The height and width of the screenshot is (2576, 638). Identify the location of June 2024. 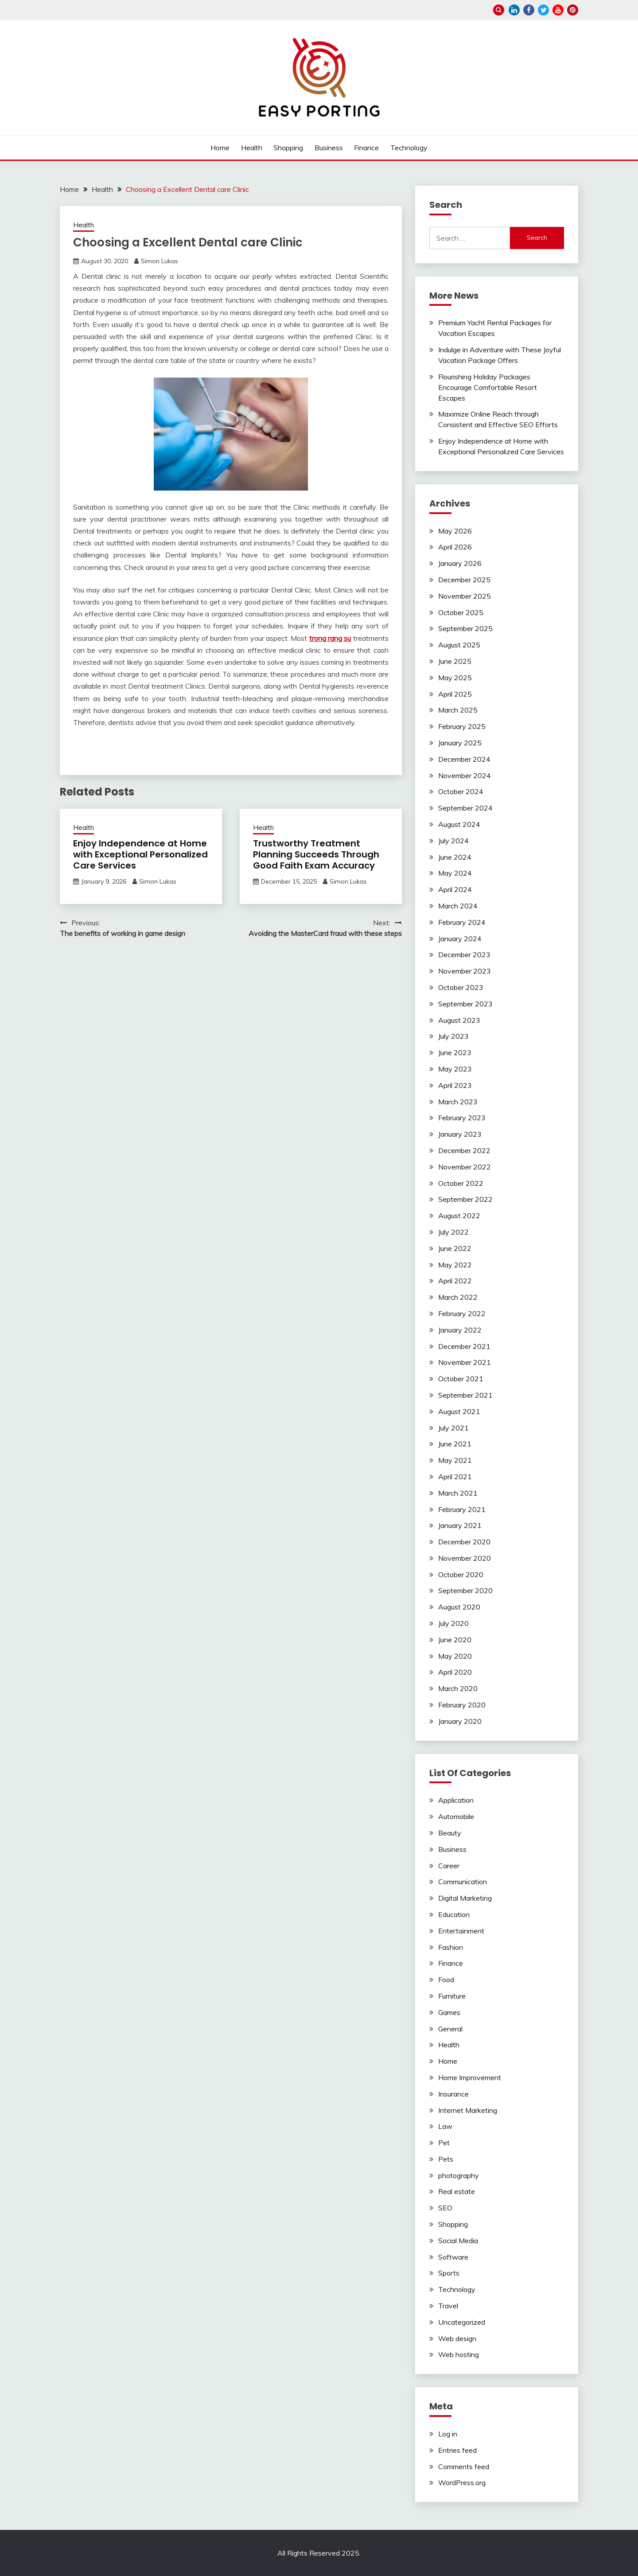
(454, 857).